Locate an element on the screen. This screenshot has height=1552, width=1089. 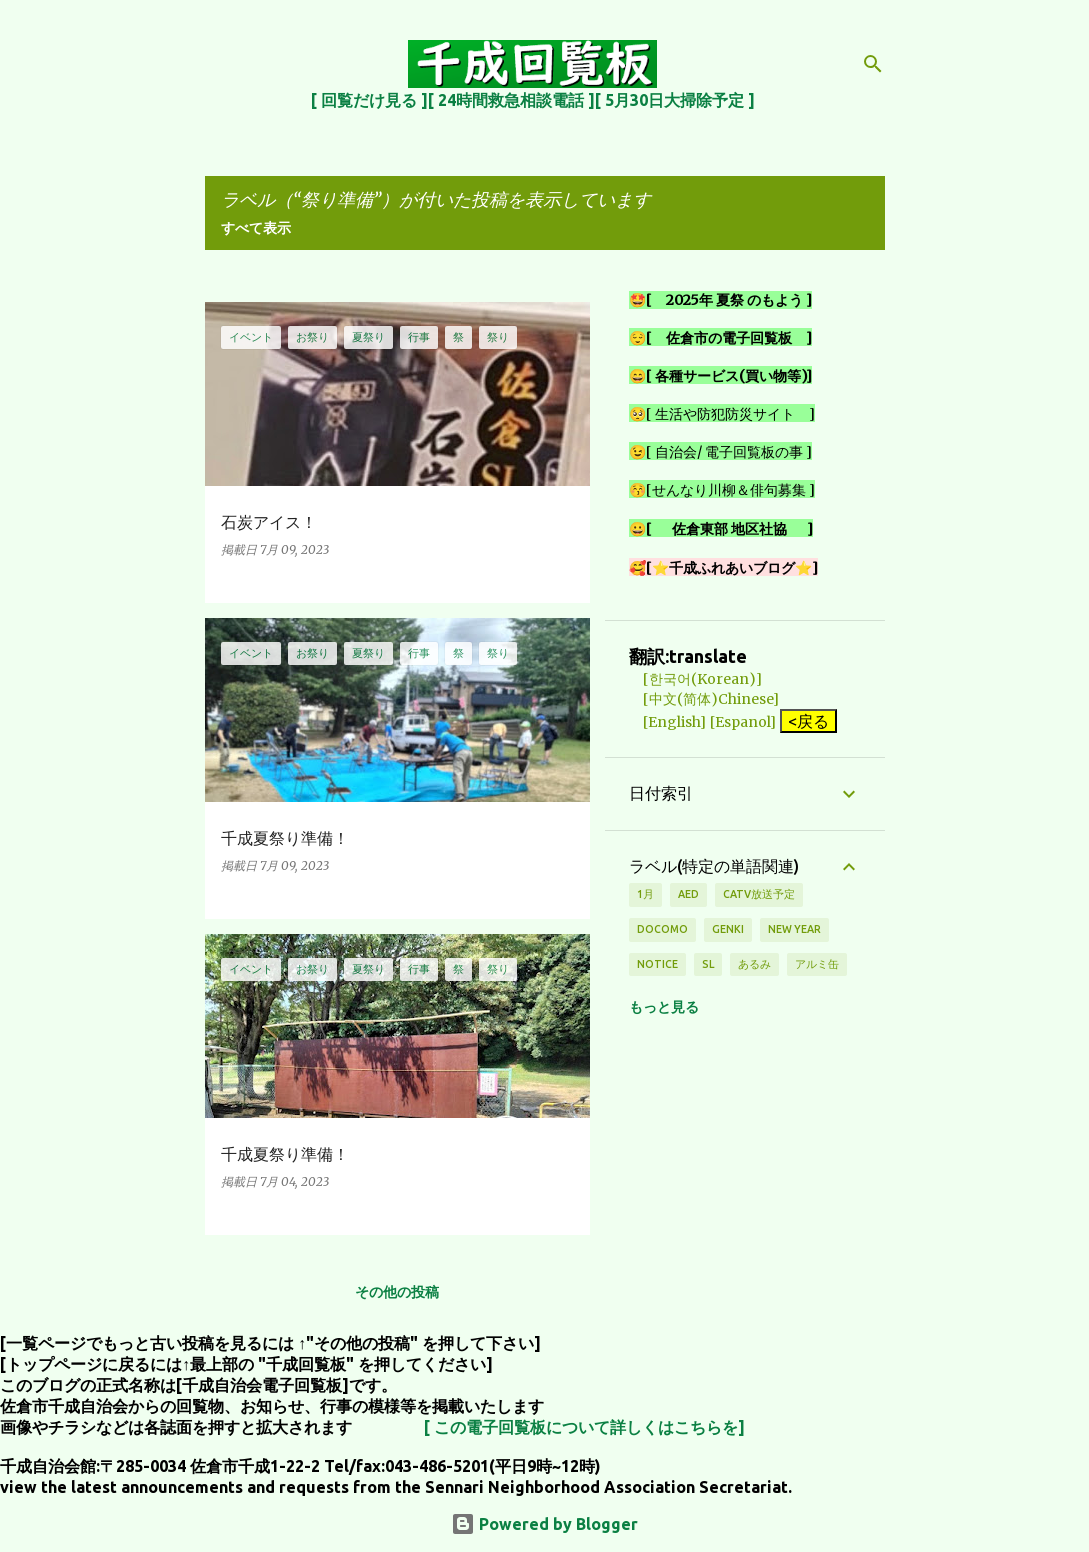
その他の投稿 is located at coordinates (397, 1292).